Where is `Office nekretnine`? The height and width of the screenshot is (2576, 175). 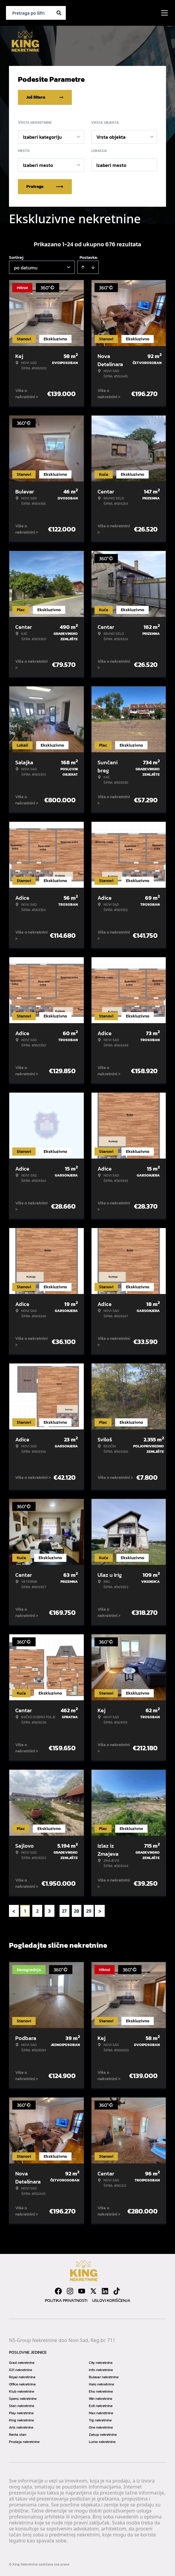 Office nekretnine is located at coordinates (22, 2384).